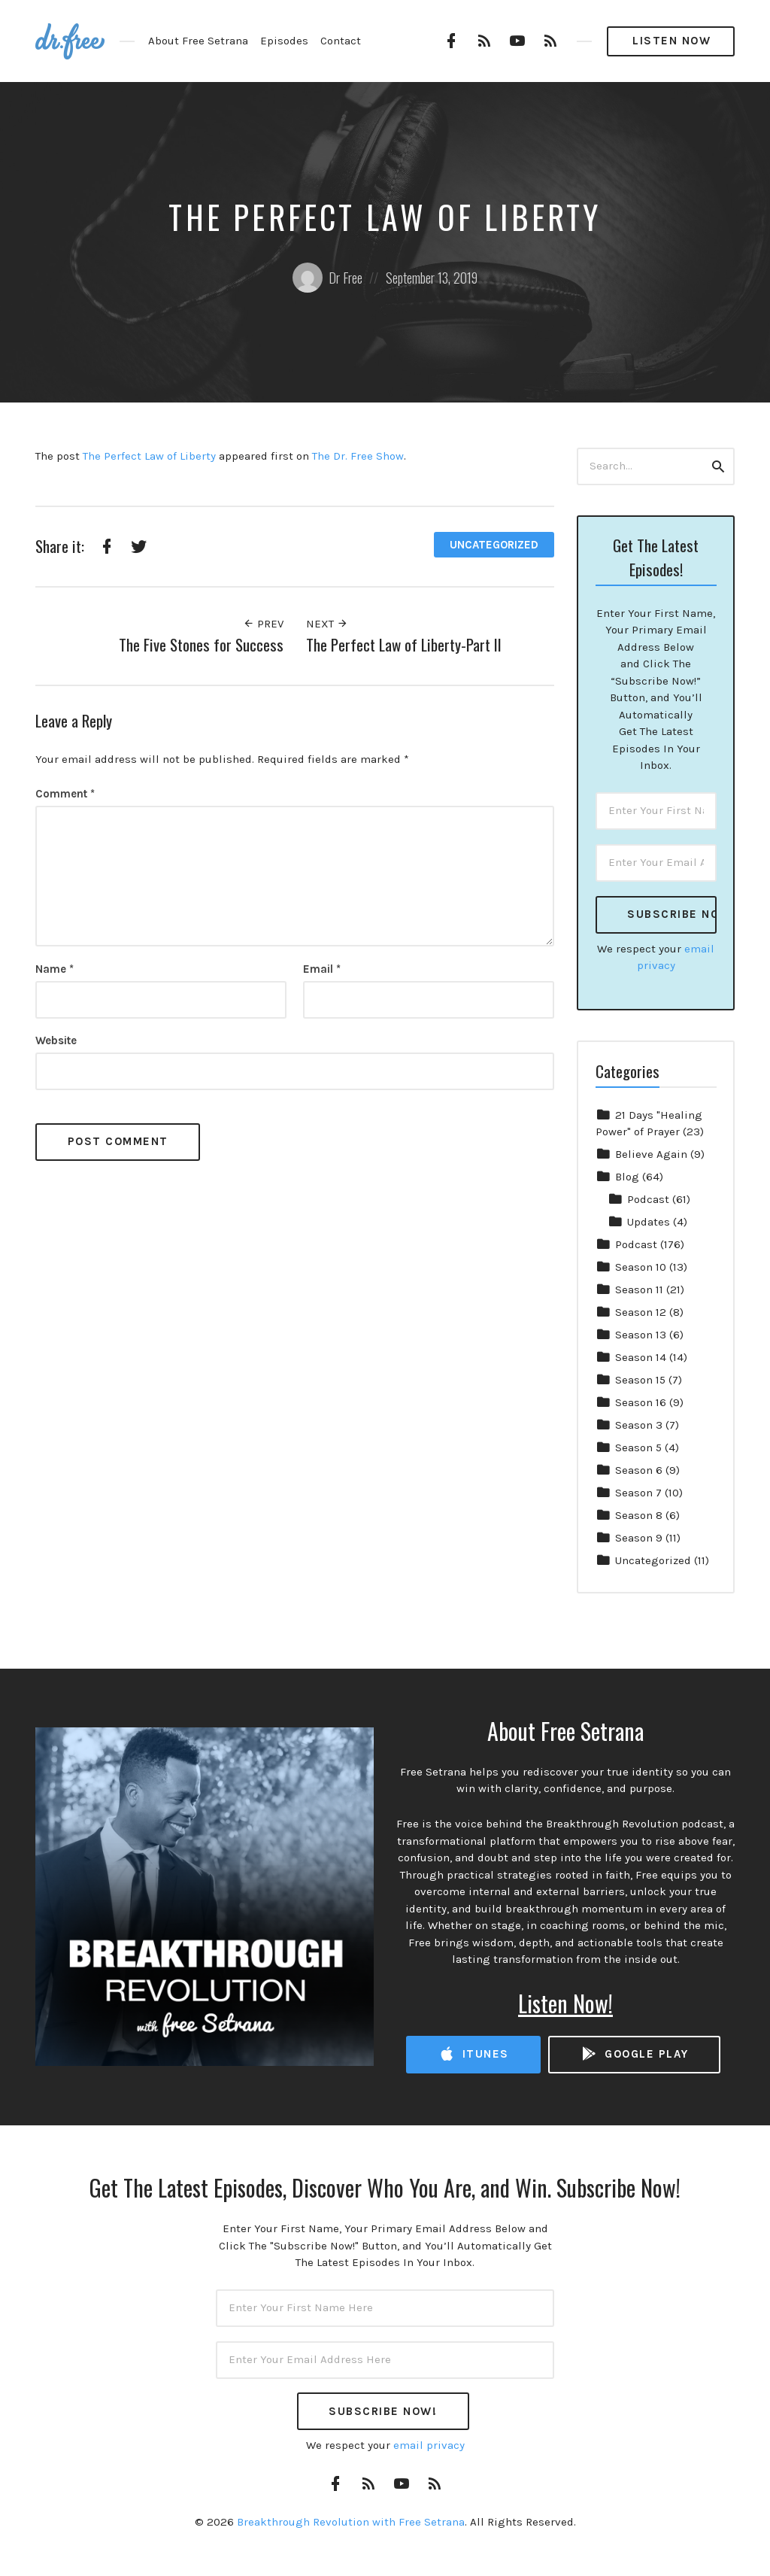 This screenshot has width=770, height=2576. What do you see at coordinates (627, 1176) in the screenshot?
I see `Blog` at bounding box center [627, 1176].